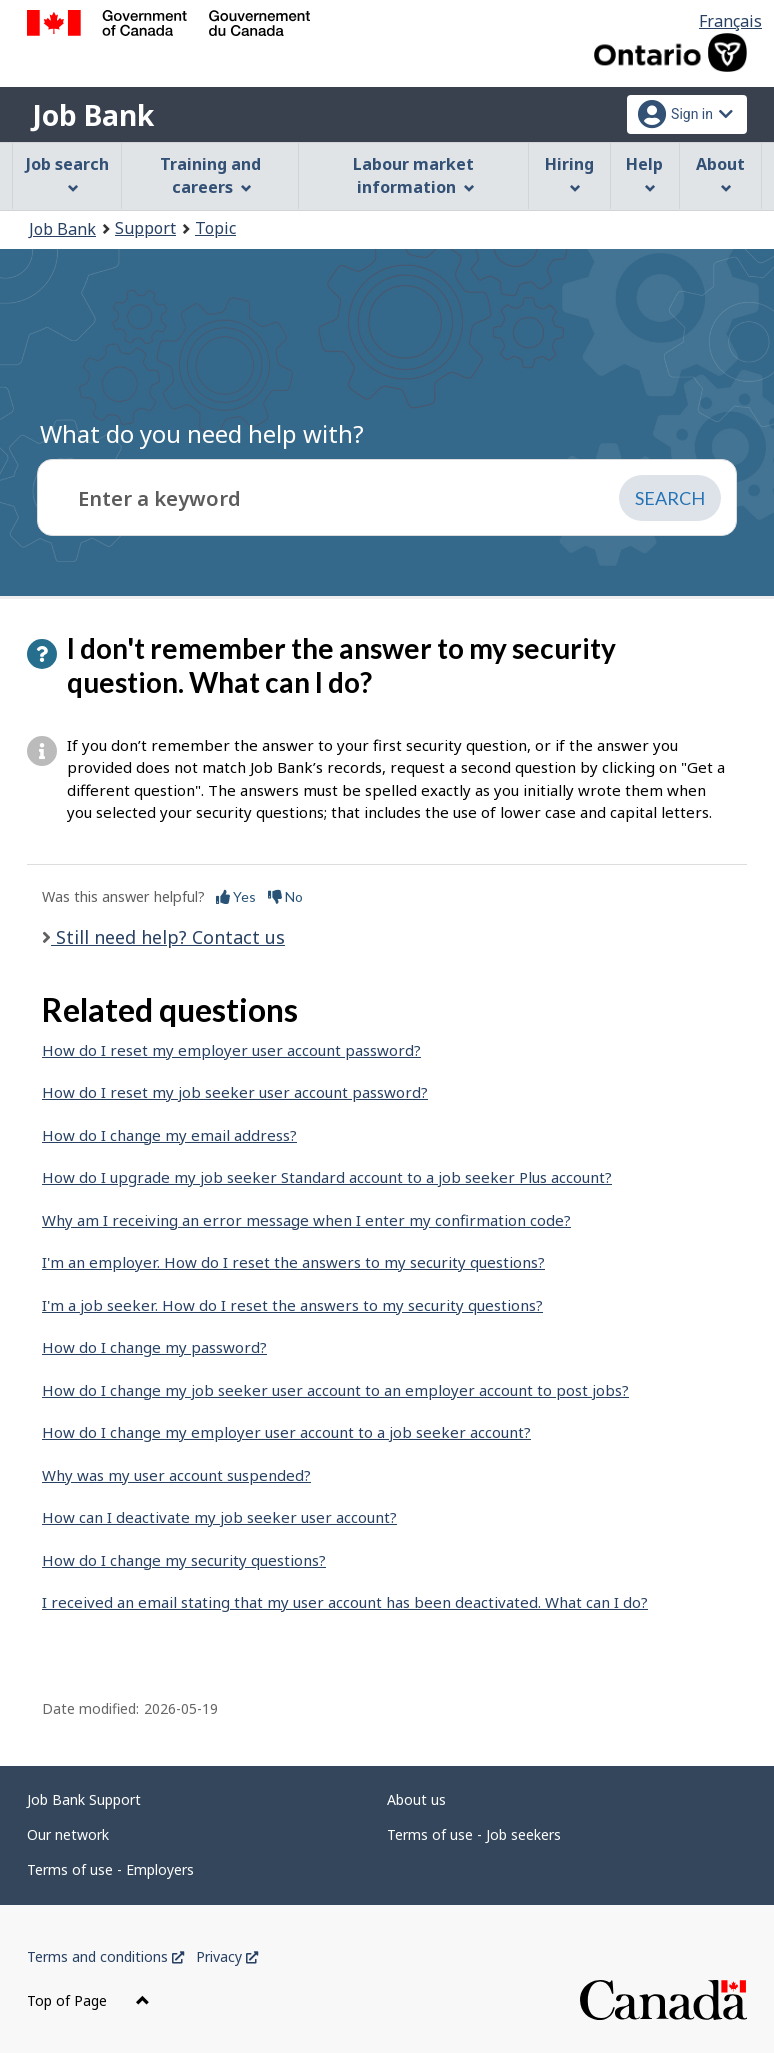 Image resolution: width=774 pixels, height=2053 pixels. What do you see at coordinates (286, 1432) in the screenshot?
I see `How do I change my employer user account to a job seeker account?` at bounding box center [286, 1432].